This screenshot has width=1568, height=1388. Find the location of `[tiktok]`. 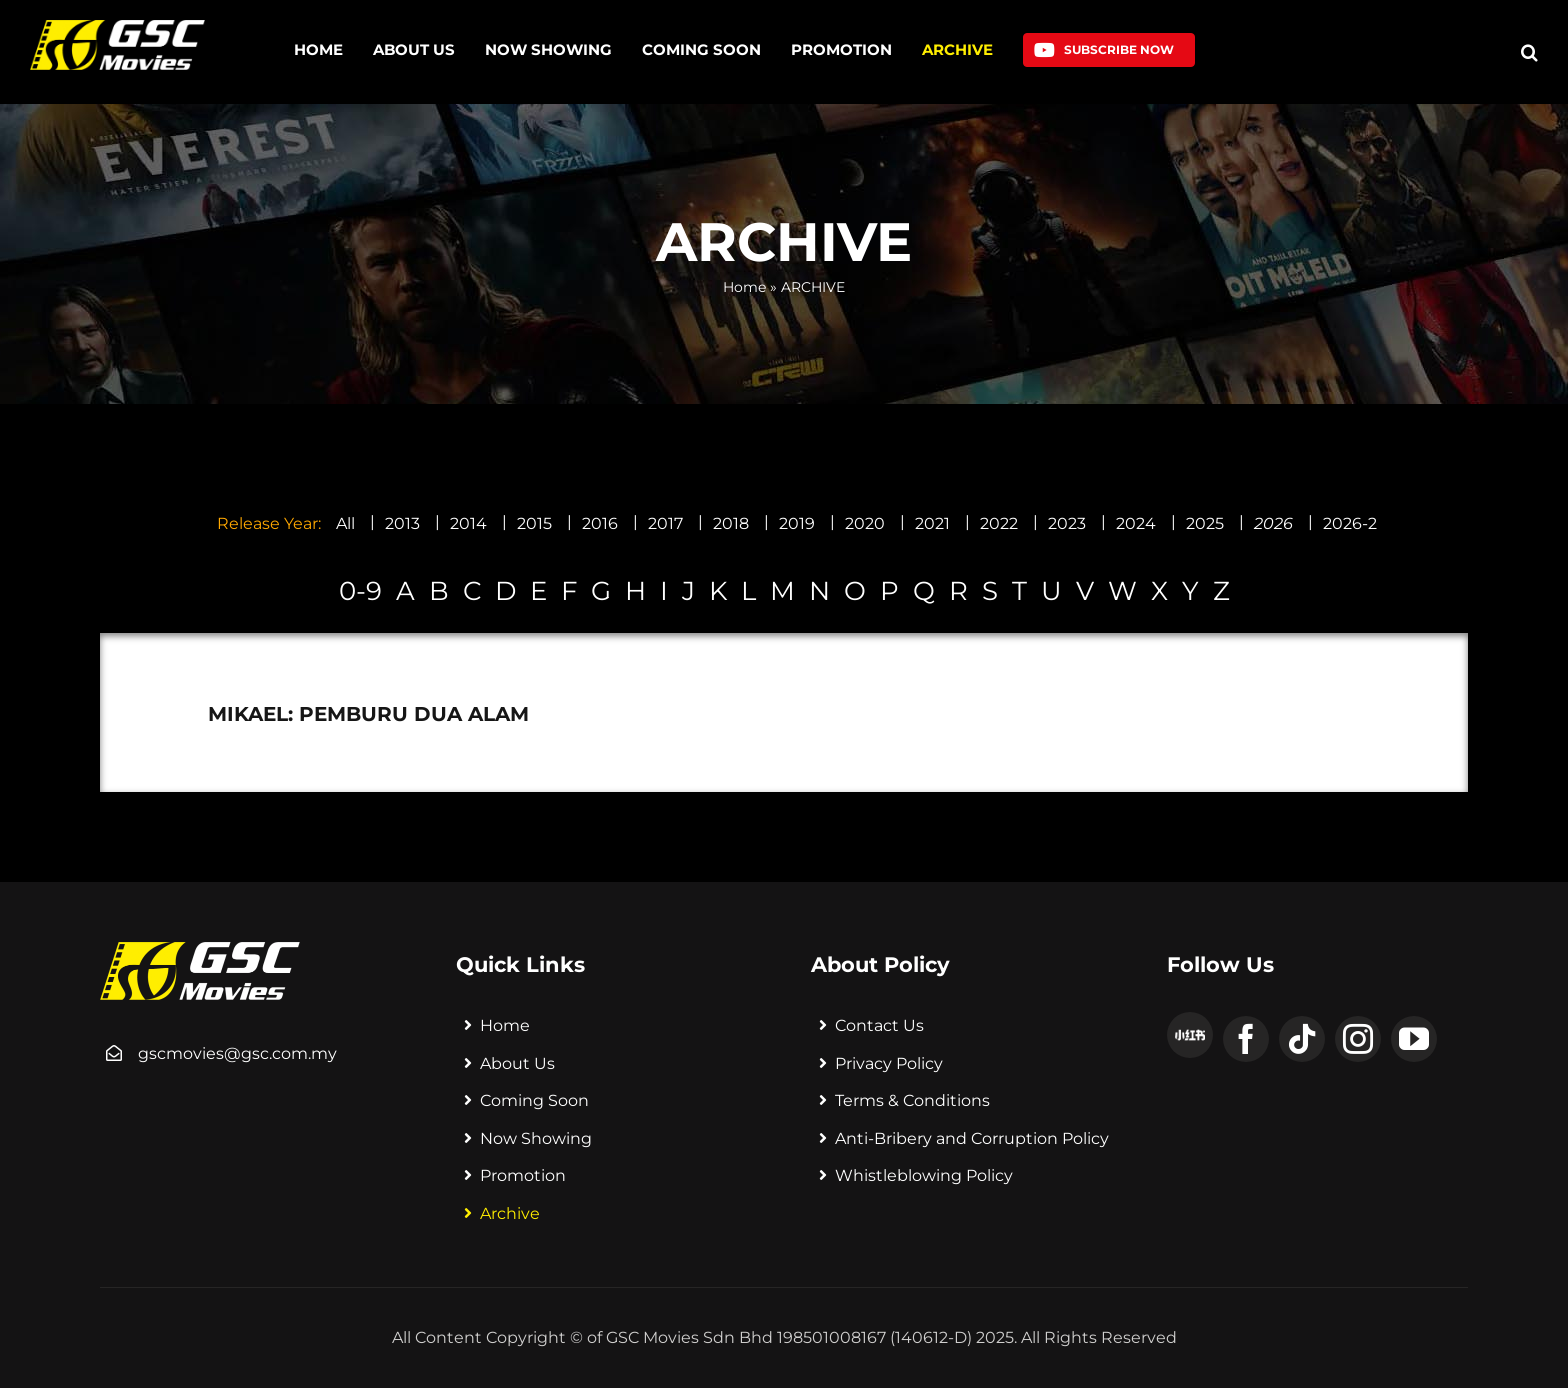

[tiktok] is located at coordinates (1302, 1039).